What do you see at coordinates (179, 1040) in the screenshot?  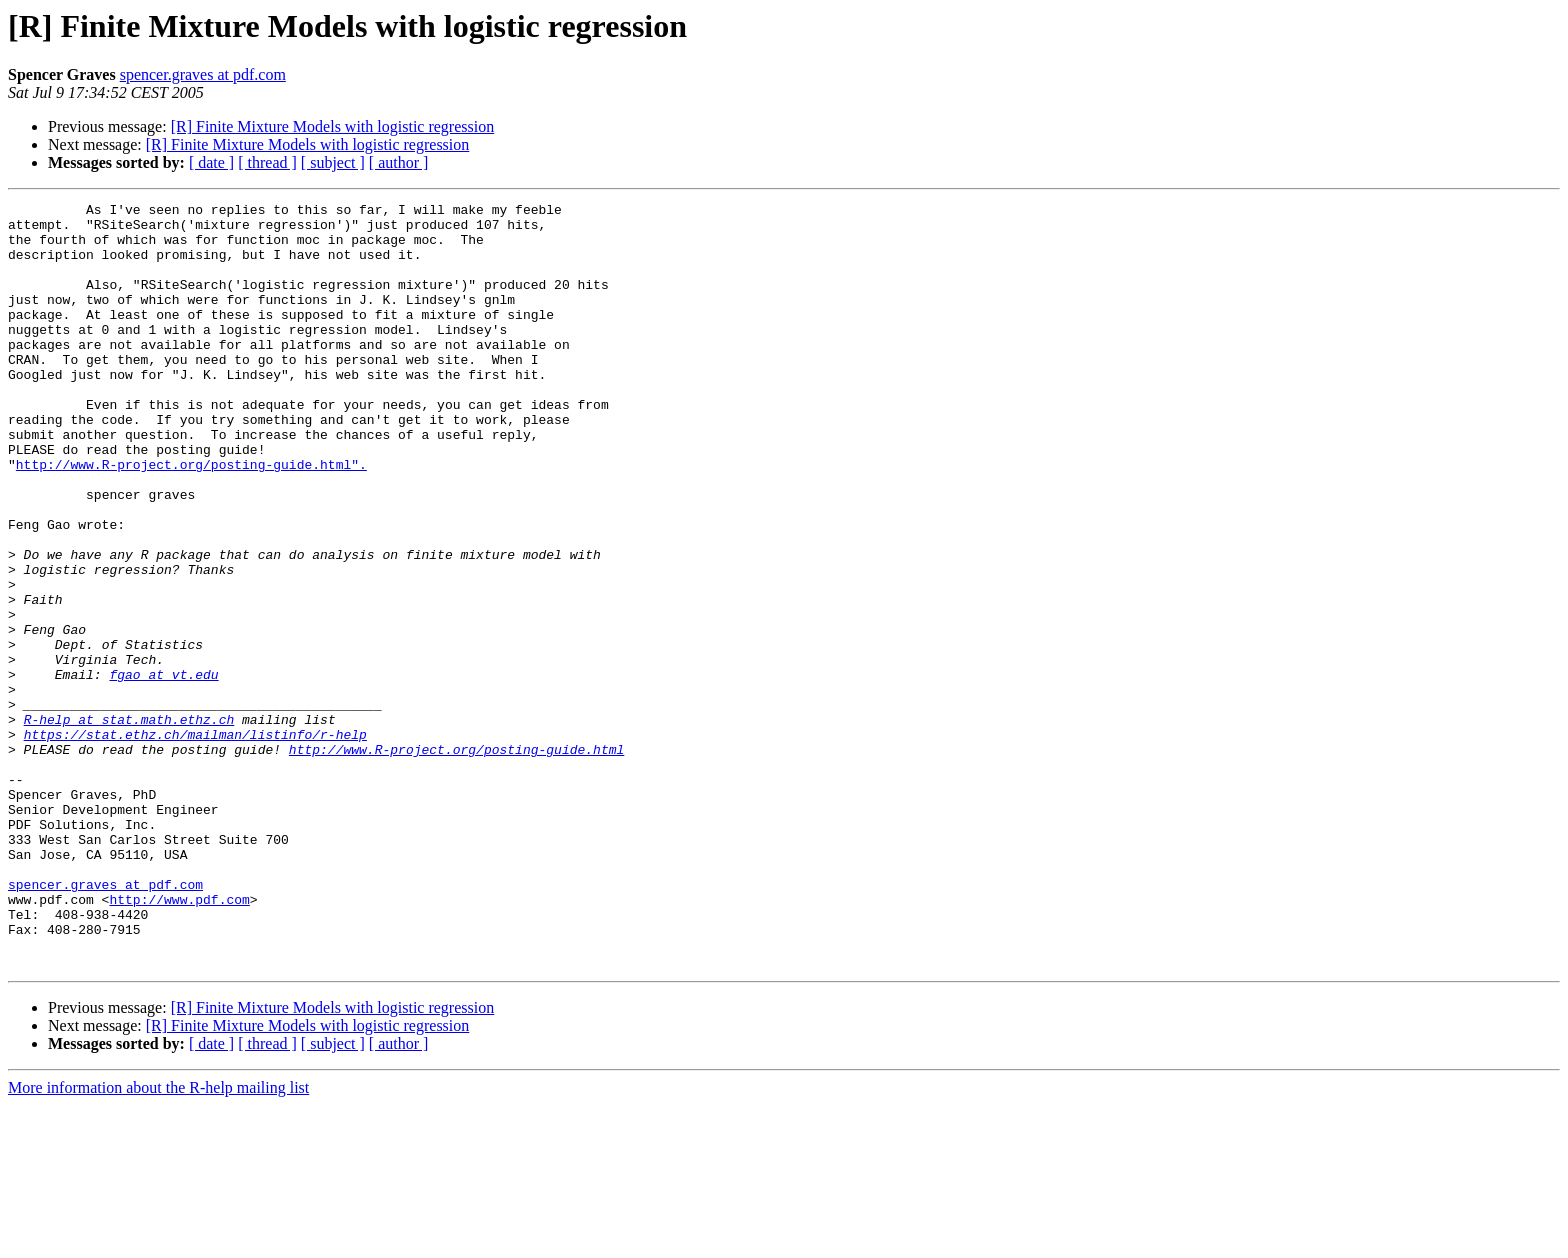 I see `http://www.pdf.com` at bounding box center [179, 1040].